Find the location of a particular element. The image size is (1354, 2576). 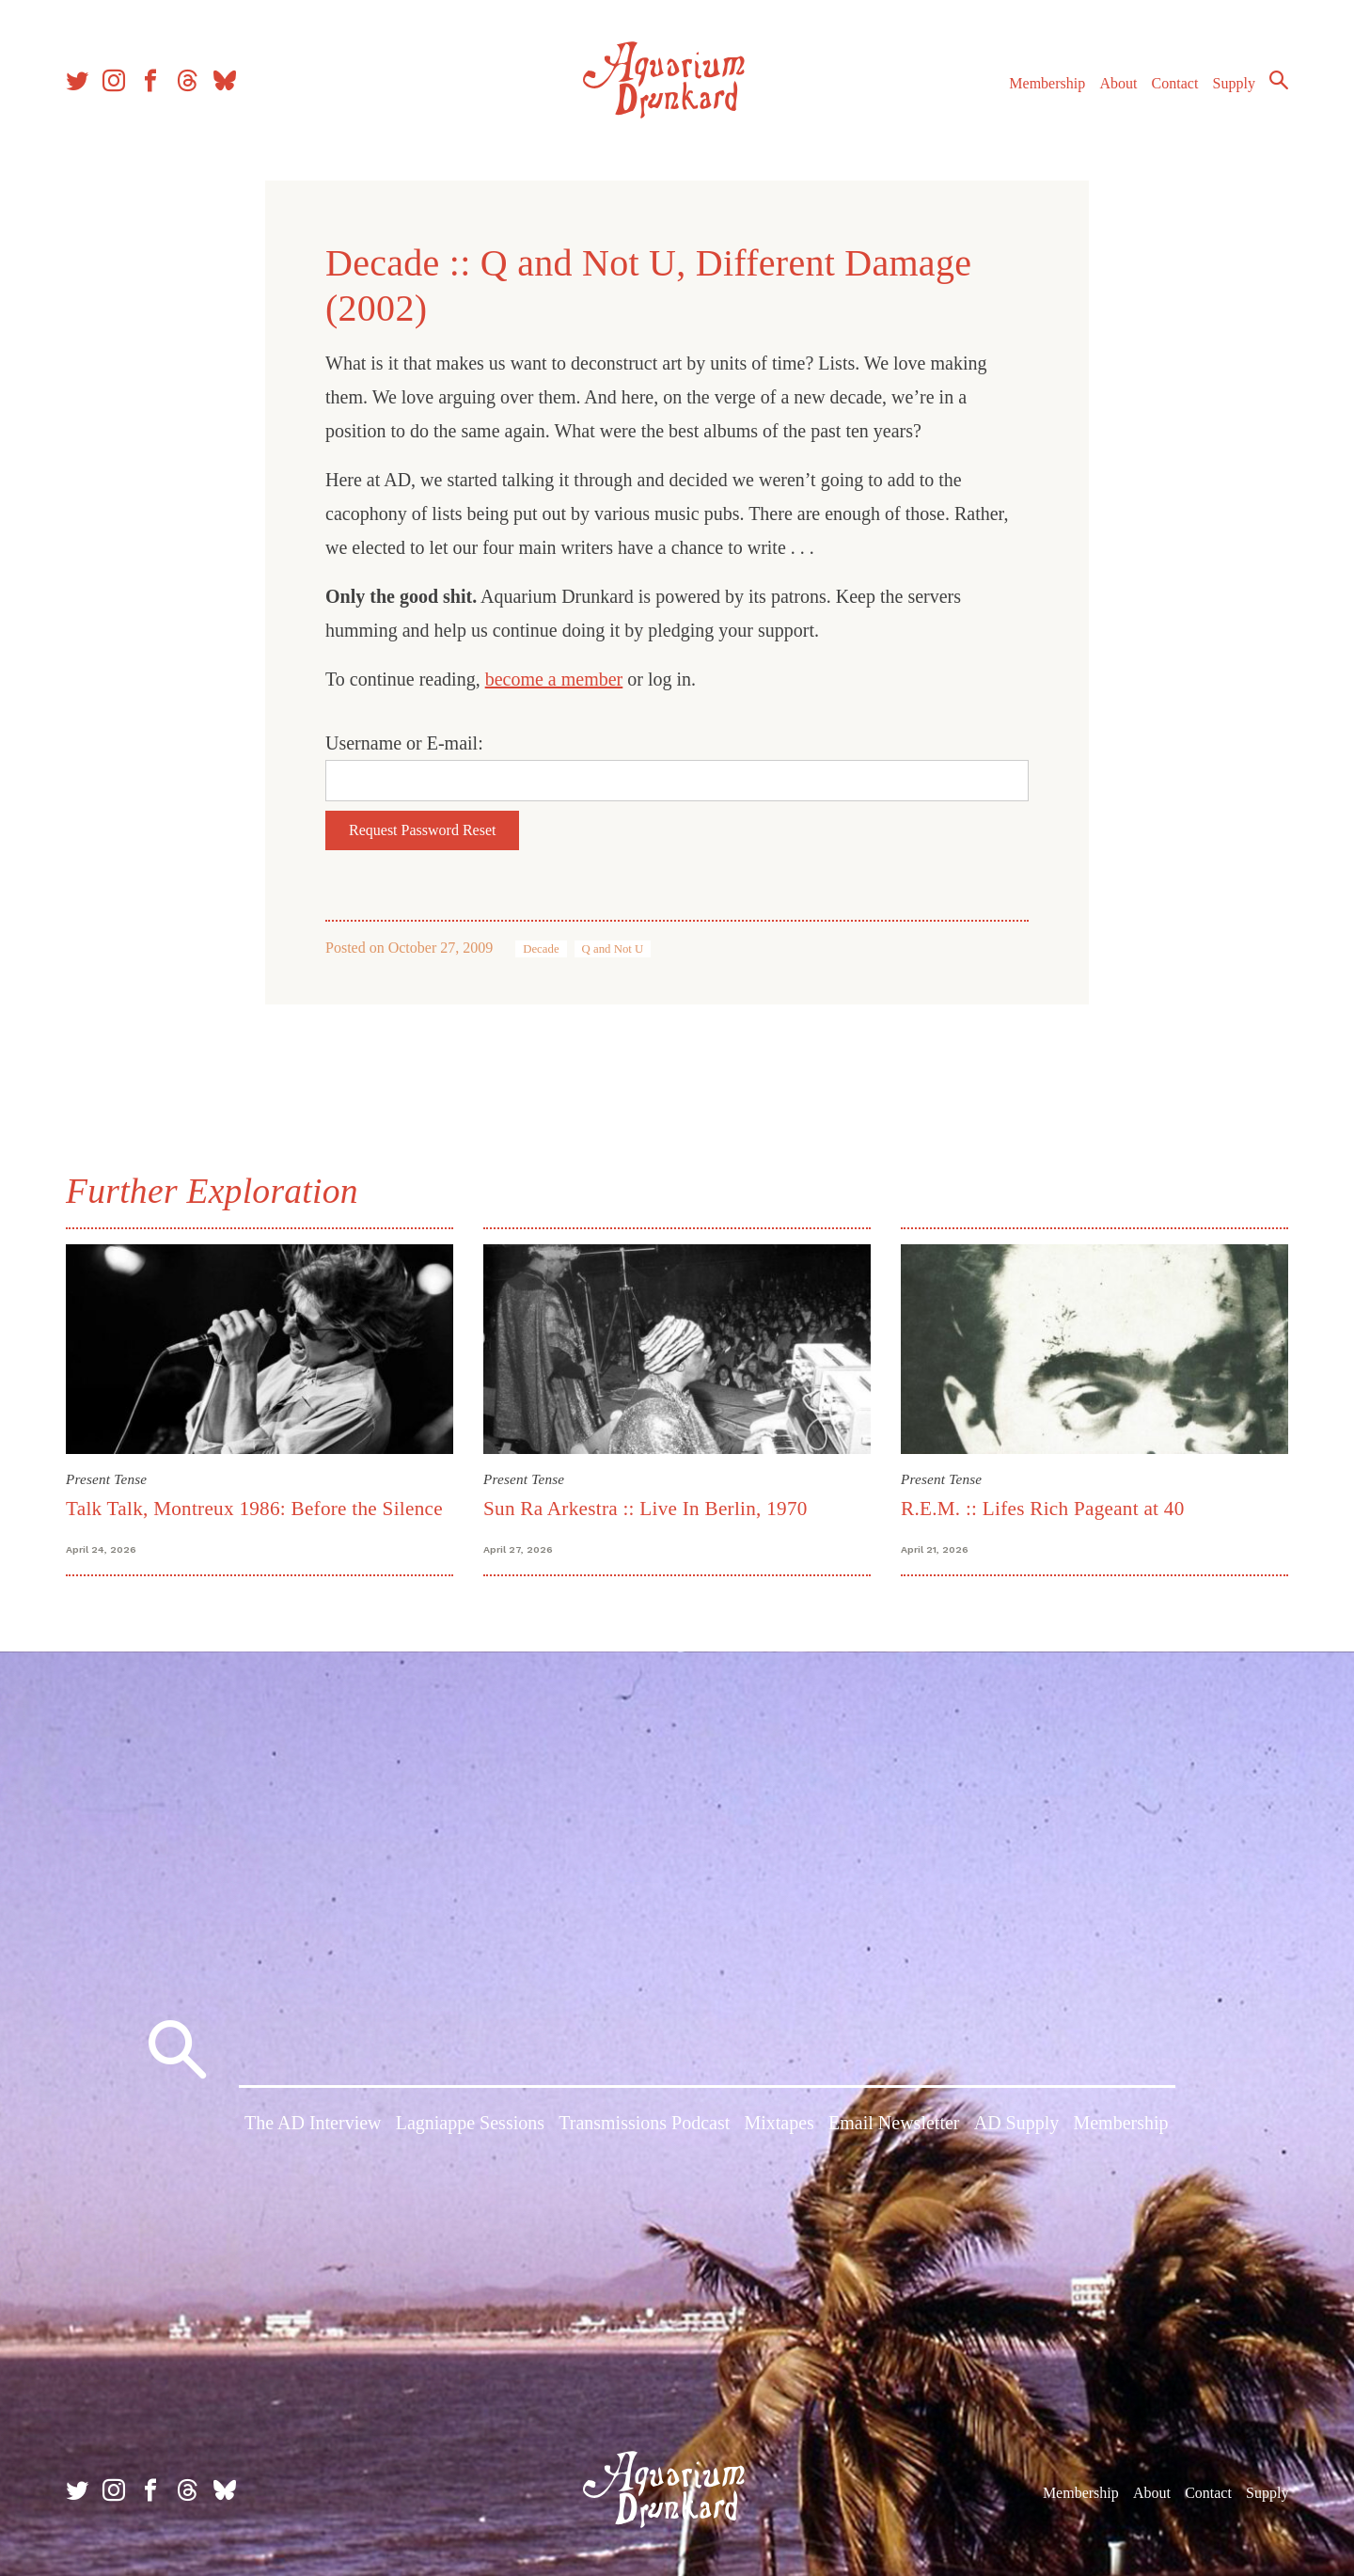

Supply is located at coordinates (1234, 83).